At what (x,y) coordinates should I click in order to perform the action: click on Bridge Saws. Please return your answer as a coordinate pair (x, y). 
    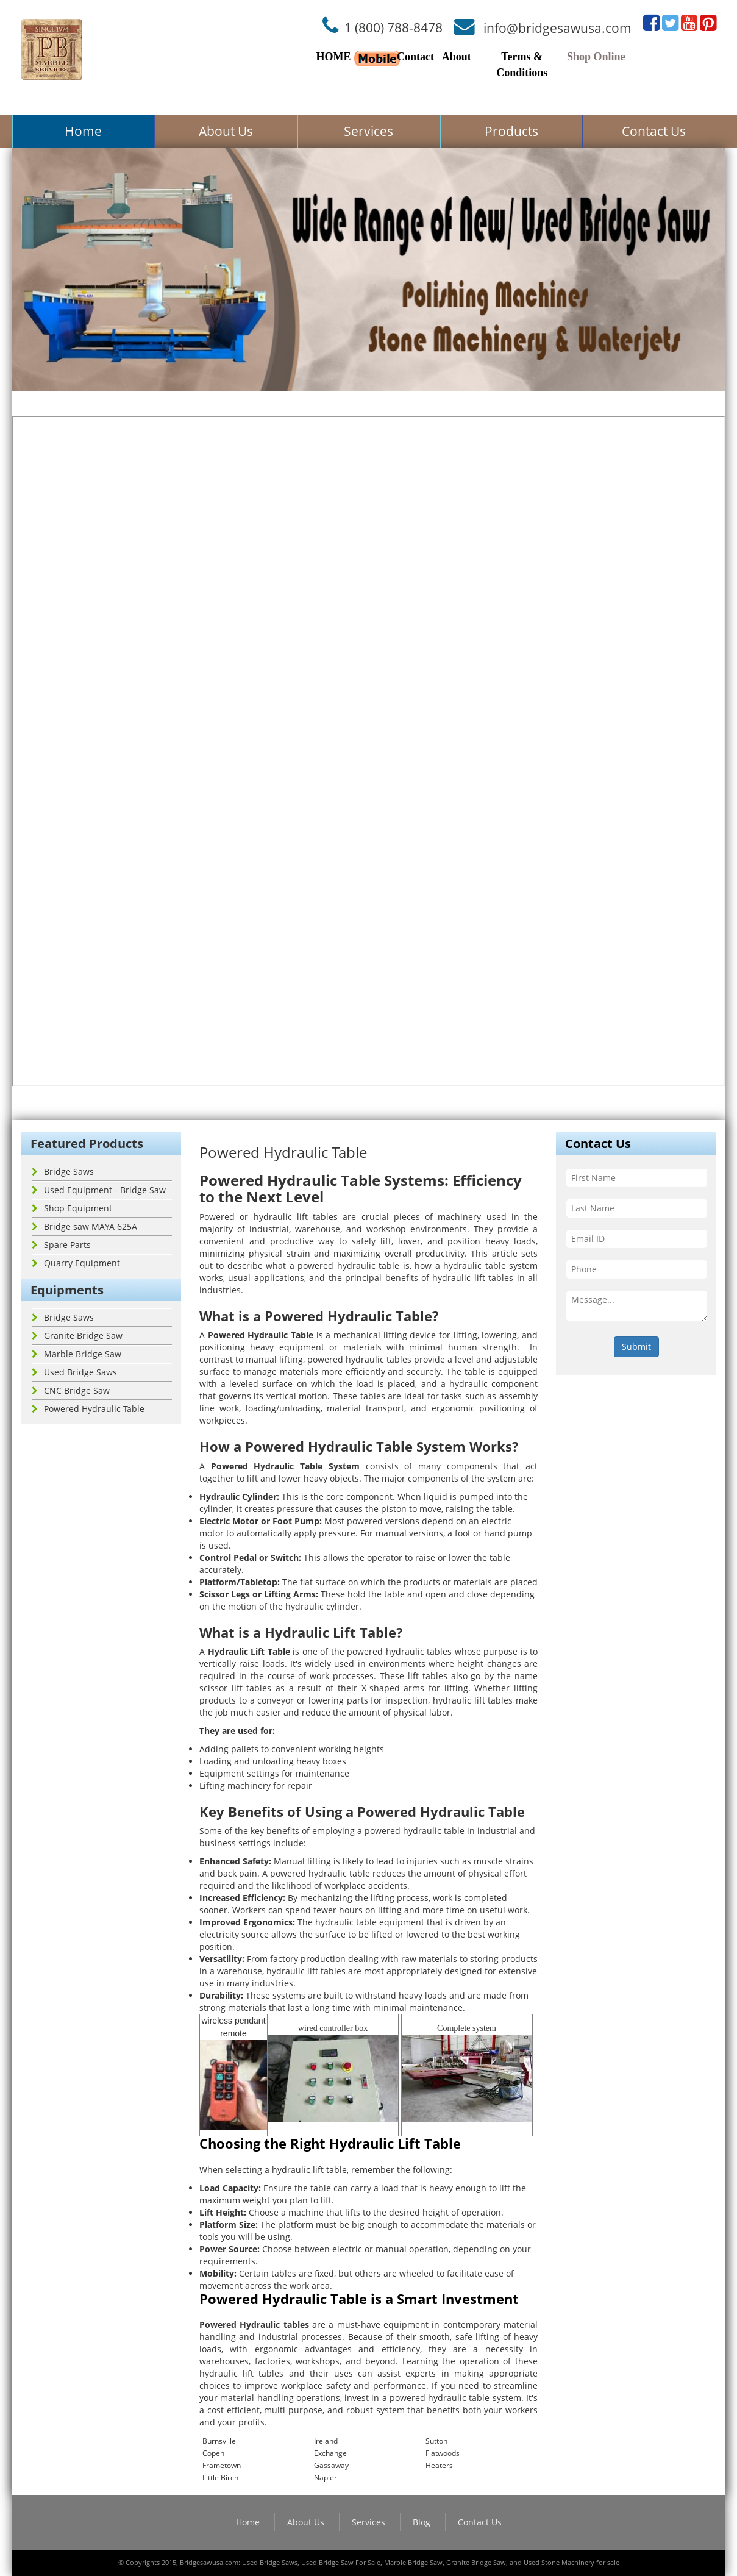
    Looking at the image, I should click on (63, 1171).